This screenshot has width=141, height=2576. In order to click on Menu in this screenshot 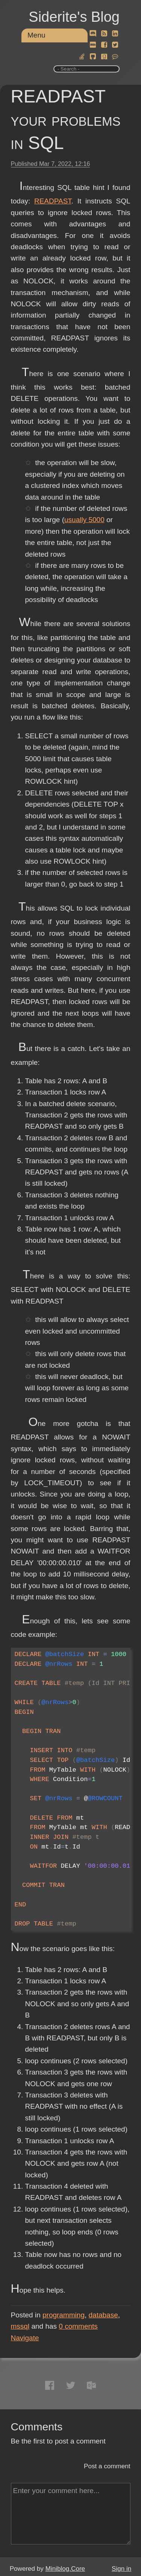, I will do `click(36, 35)`.